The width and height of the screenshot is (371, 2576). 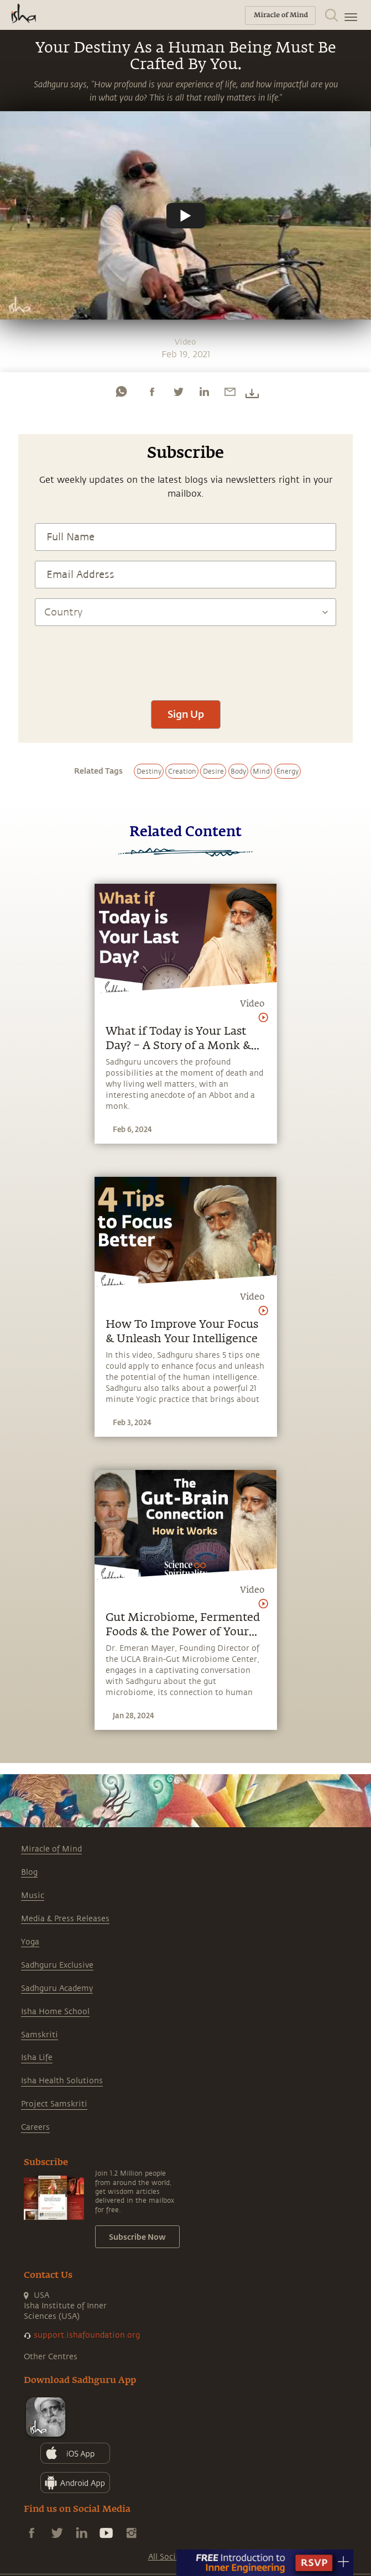 I want to click on Isha Health Solutions, so click(x=62, y=2081).